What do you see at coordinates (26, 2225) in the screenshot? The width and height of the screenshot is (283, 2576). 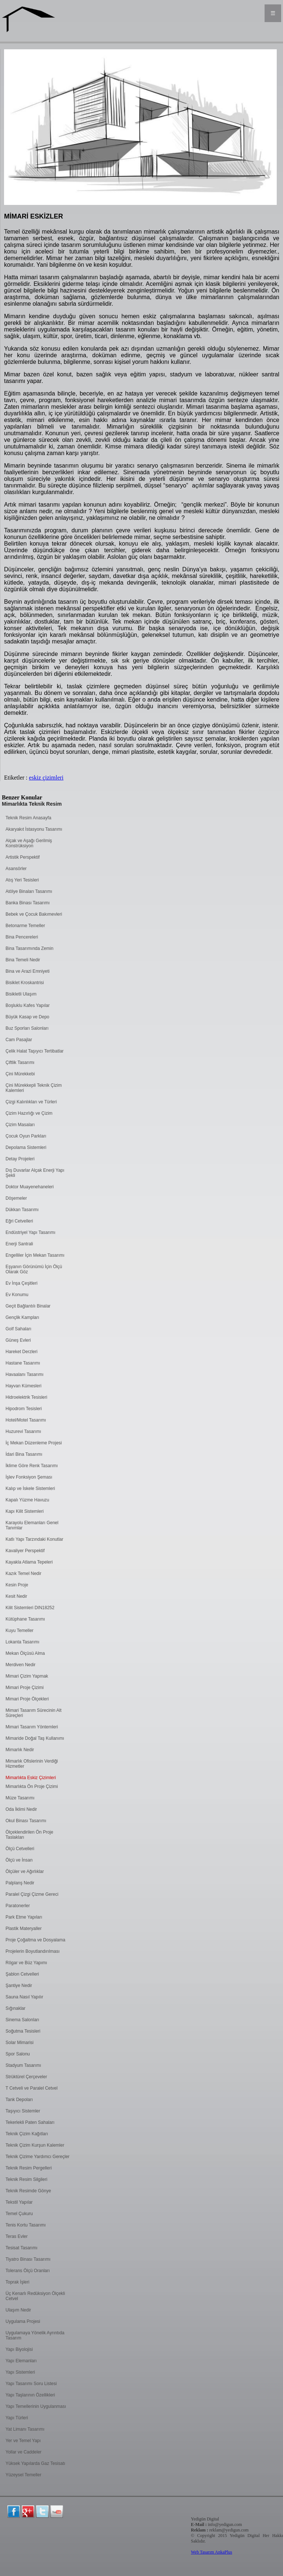 I see `Tenis Kortu Tasarımı` at bounding box center [26, 2225].